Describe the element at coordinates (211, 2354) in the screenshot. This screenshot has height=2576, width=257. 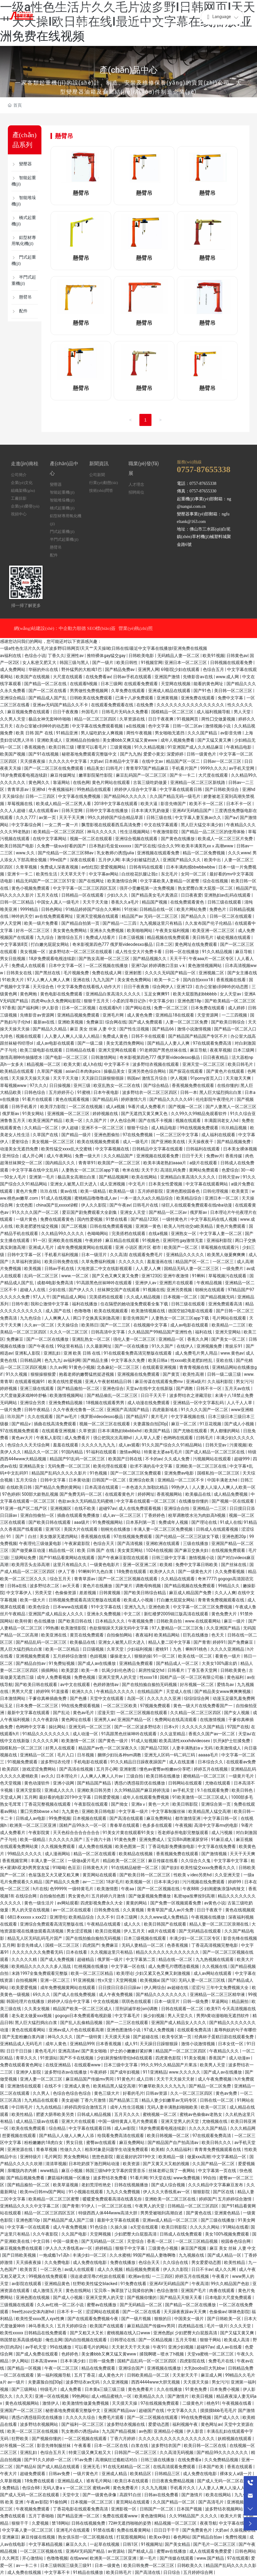
I see `天堂va蜜桃一区二区三区` at that location.